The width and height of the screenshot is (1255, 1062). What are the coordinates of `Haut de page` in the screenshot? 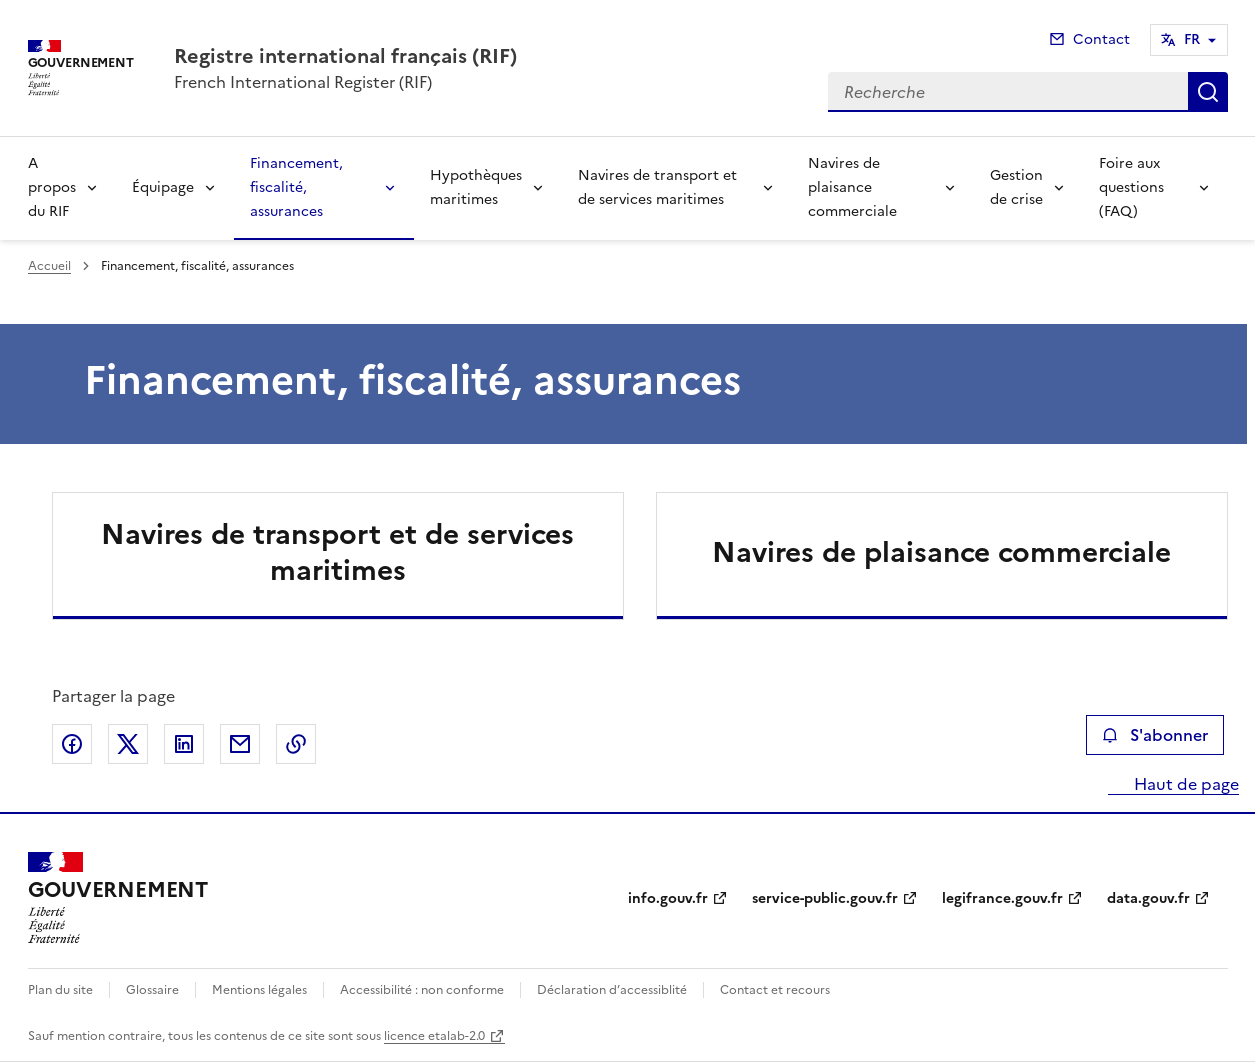 It's located at (1184, 784).